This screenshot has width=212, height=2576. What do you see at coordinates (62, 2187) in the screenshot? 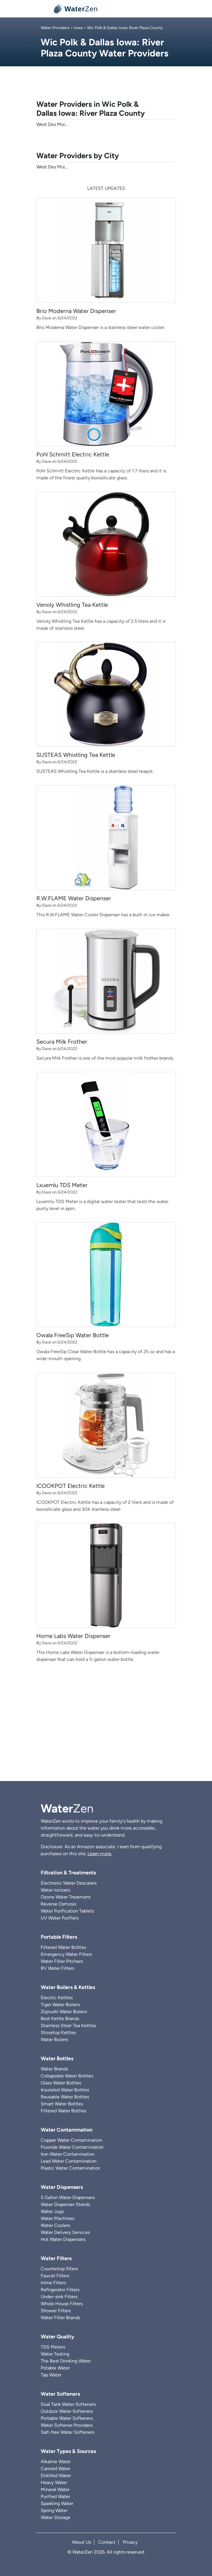
I see `Water Dispensers` at bounding box center [62, 2187].